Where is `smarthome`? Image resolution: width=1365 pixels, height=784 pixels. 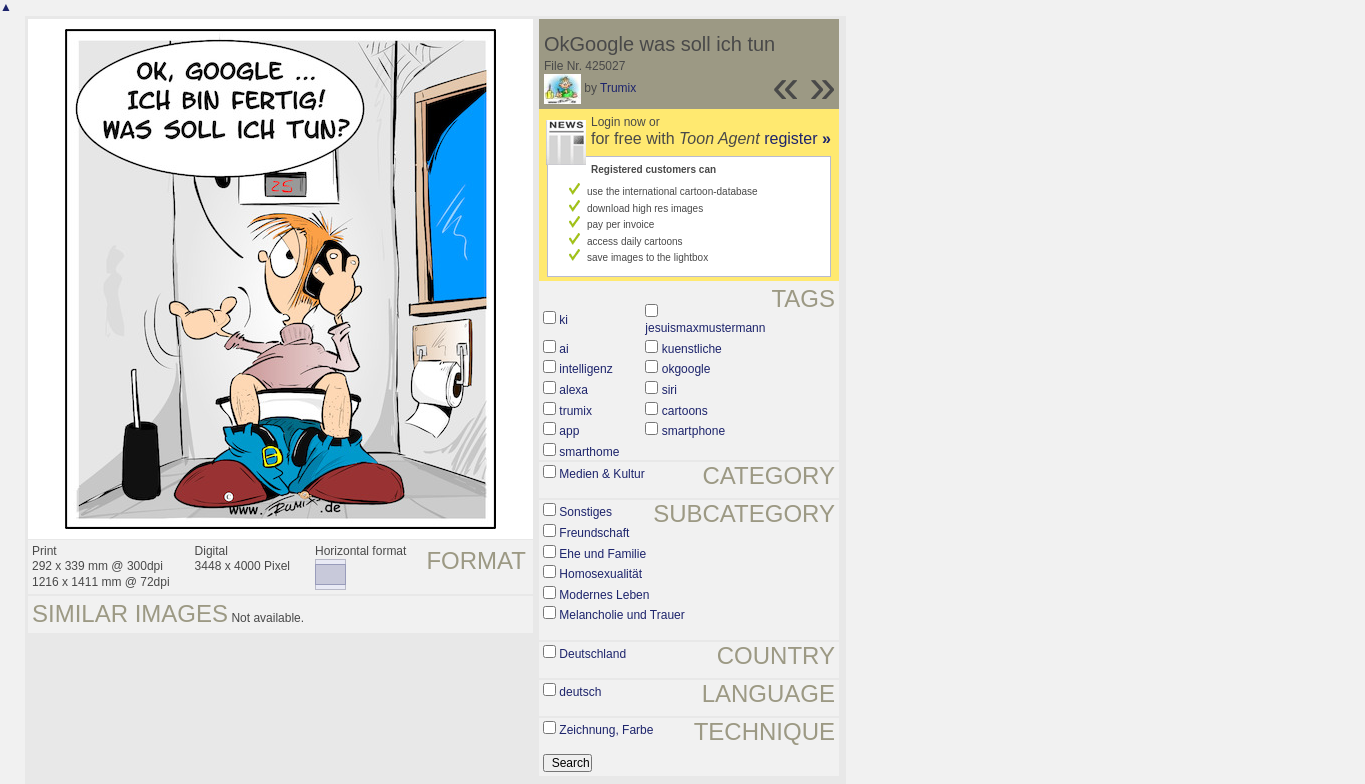
smarthome is located at coordinates (589, 452).